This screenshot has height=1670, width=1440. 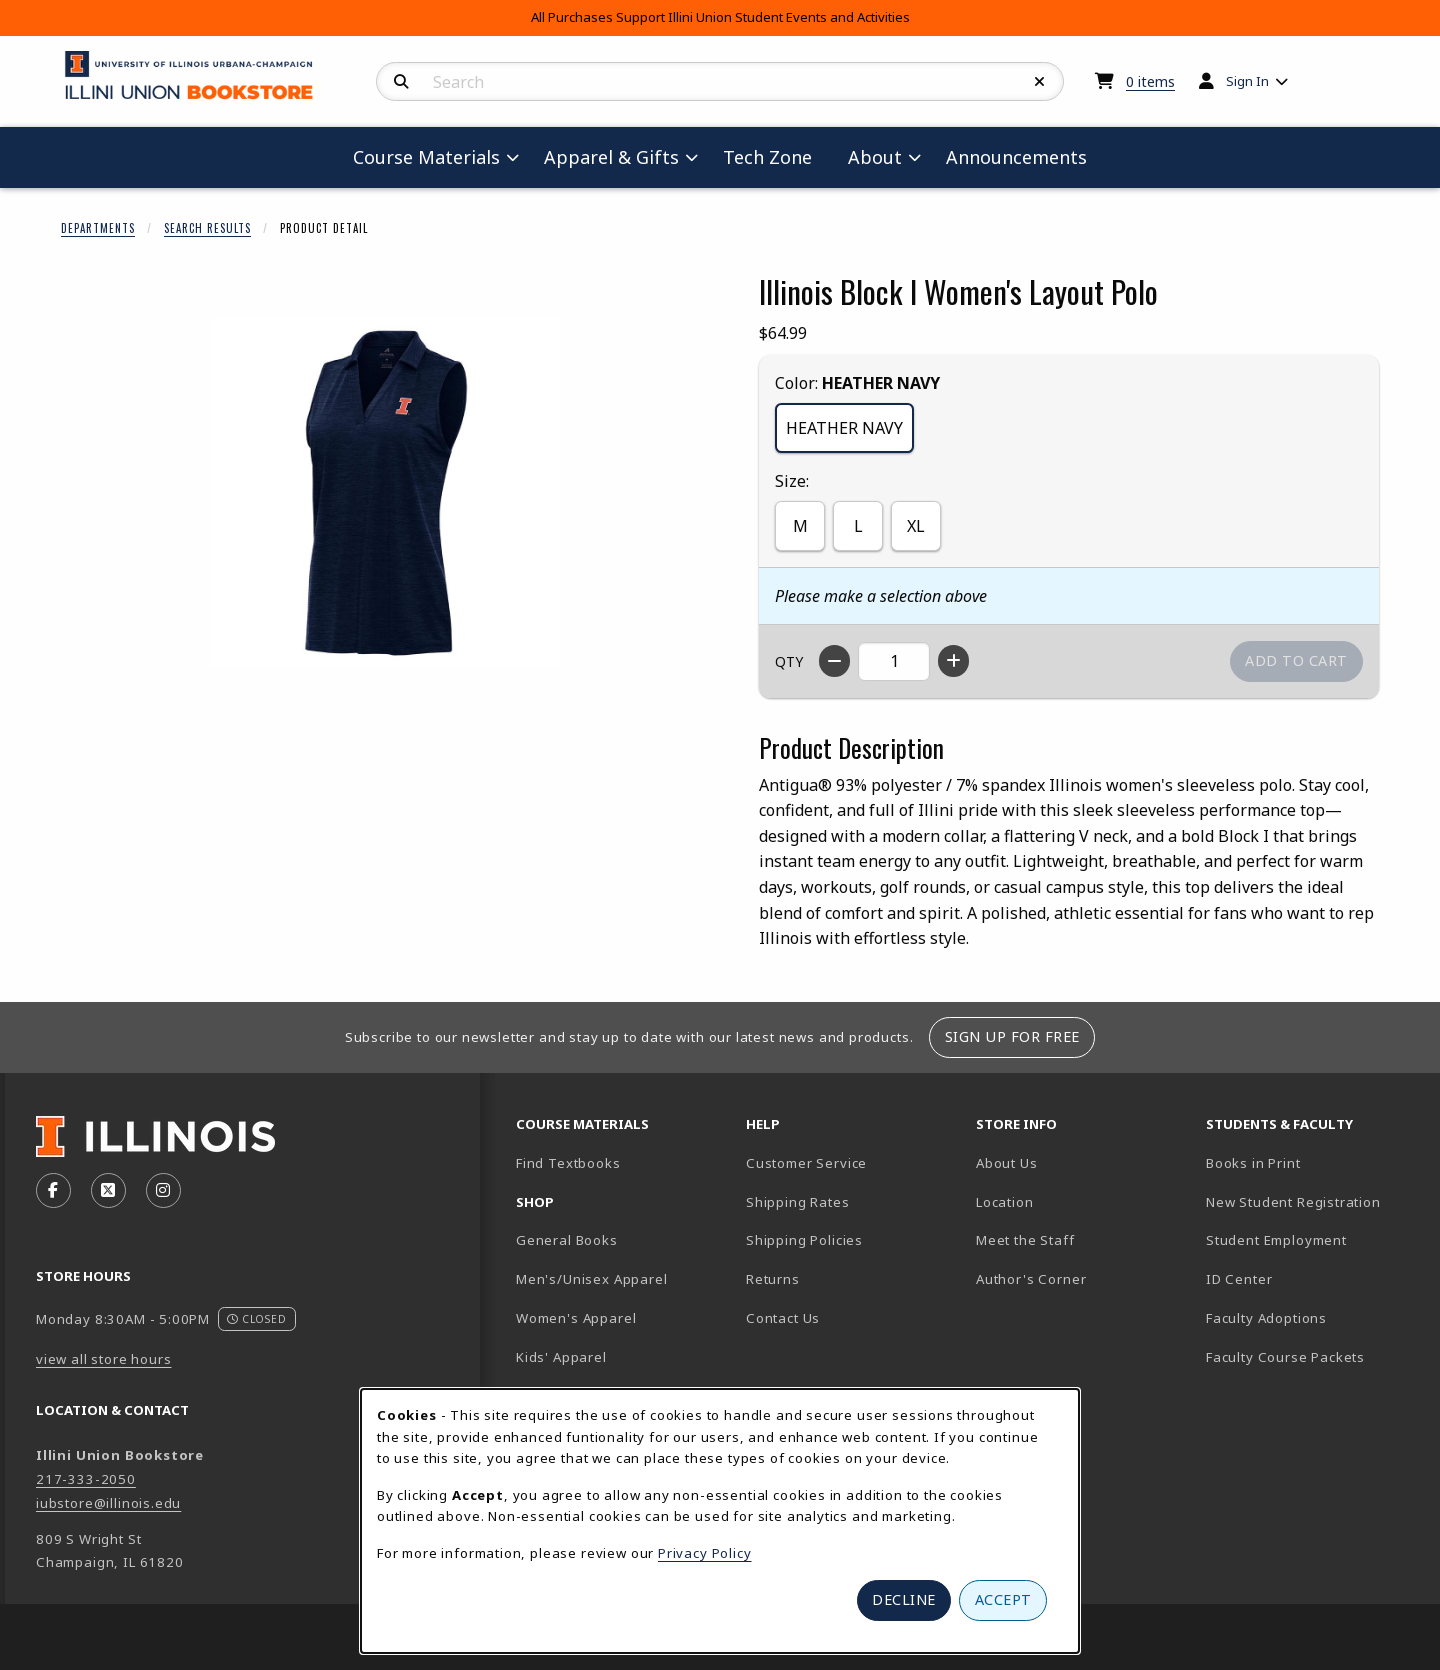 What do you see at coordinates (798, 1202) in the screenshot?
I see `Shipping Rates` at bounding box center [798, 1202].